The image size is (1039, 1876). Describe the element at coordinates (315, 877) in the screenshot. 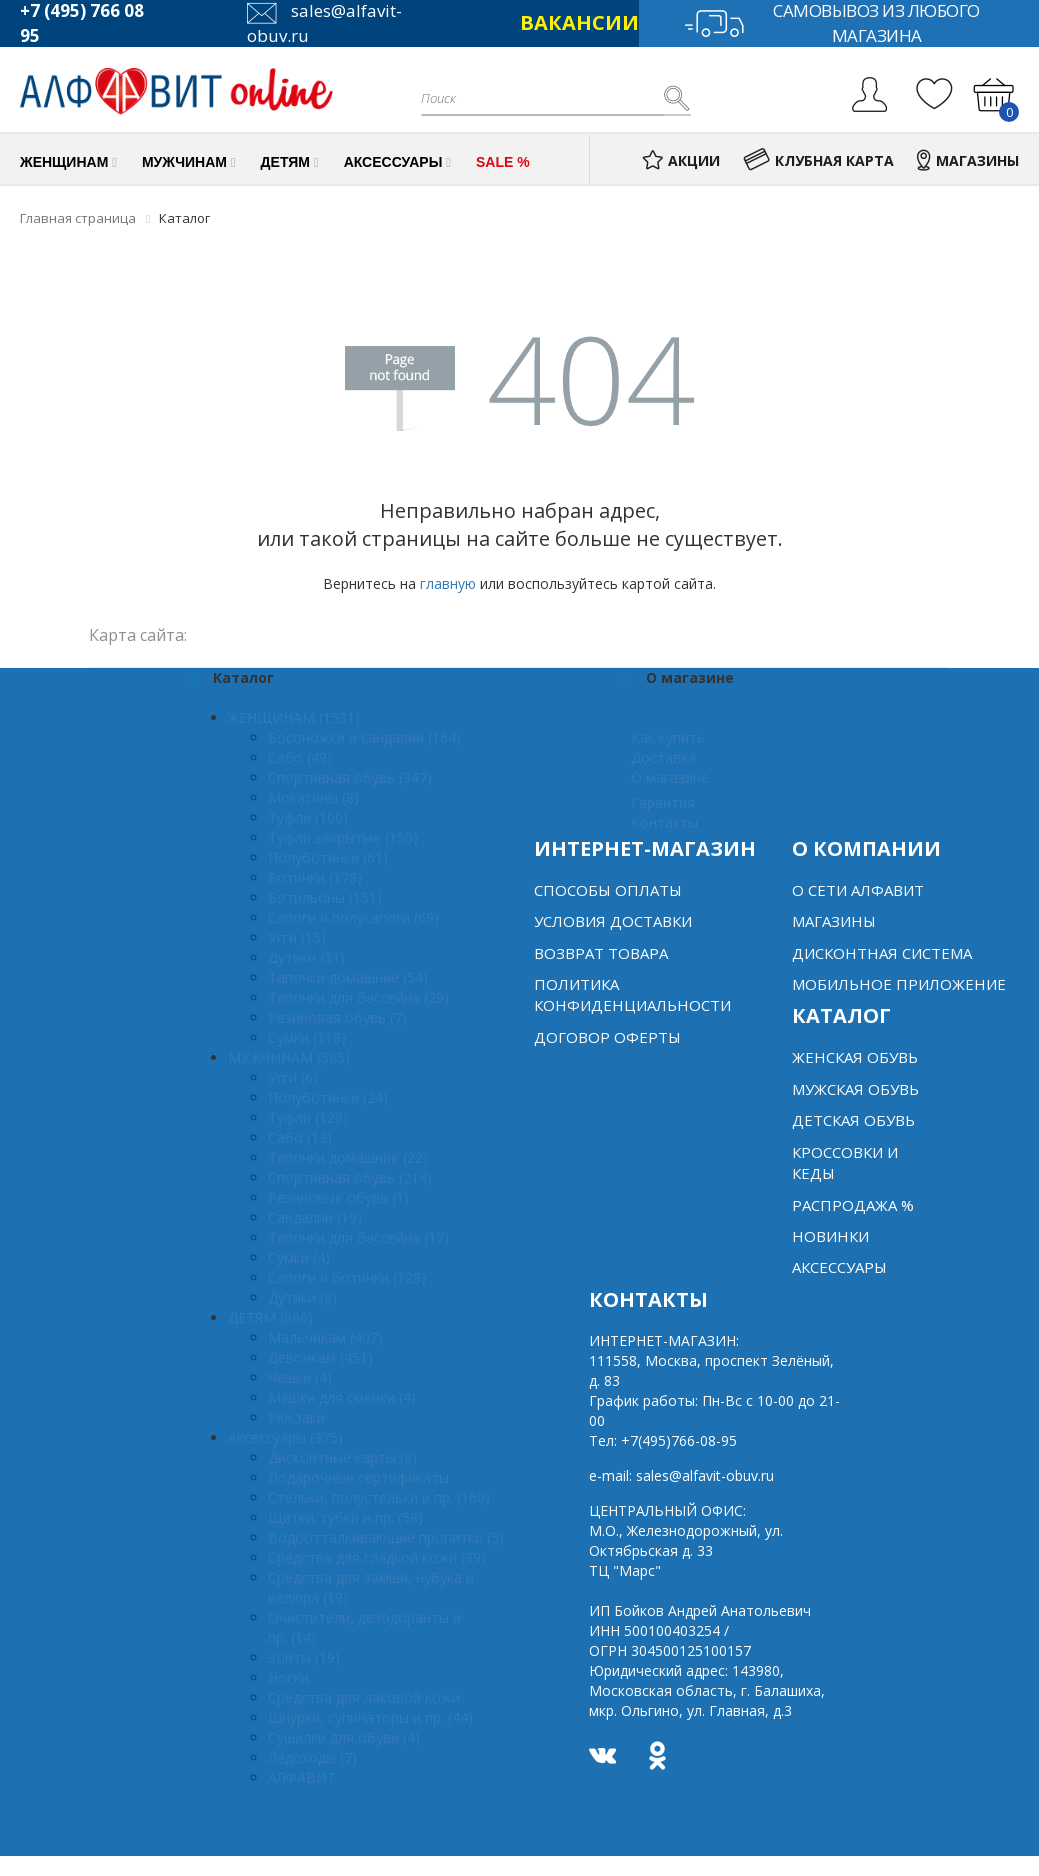

I see `Ботинки (178)` at that location.